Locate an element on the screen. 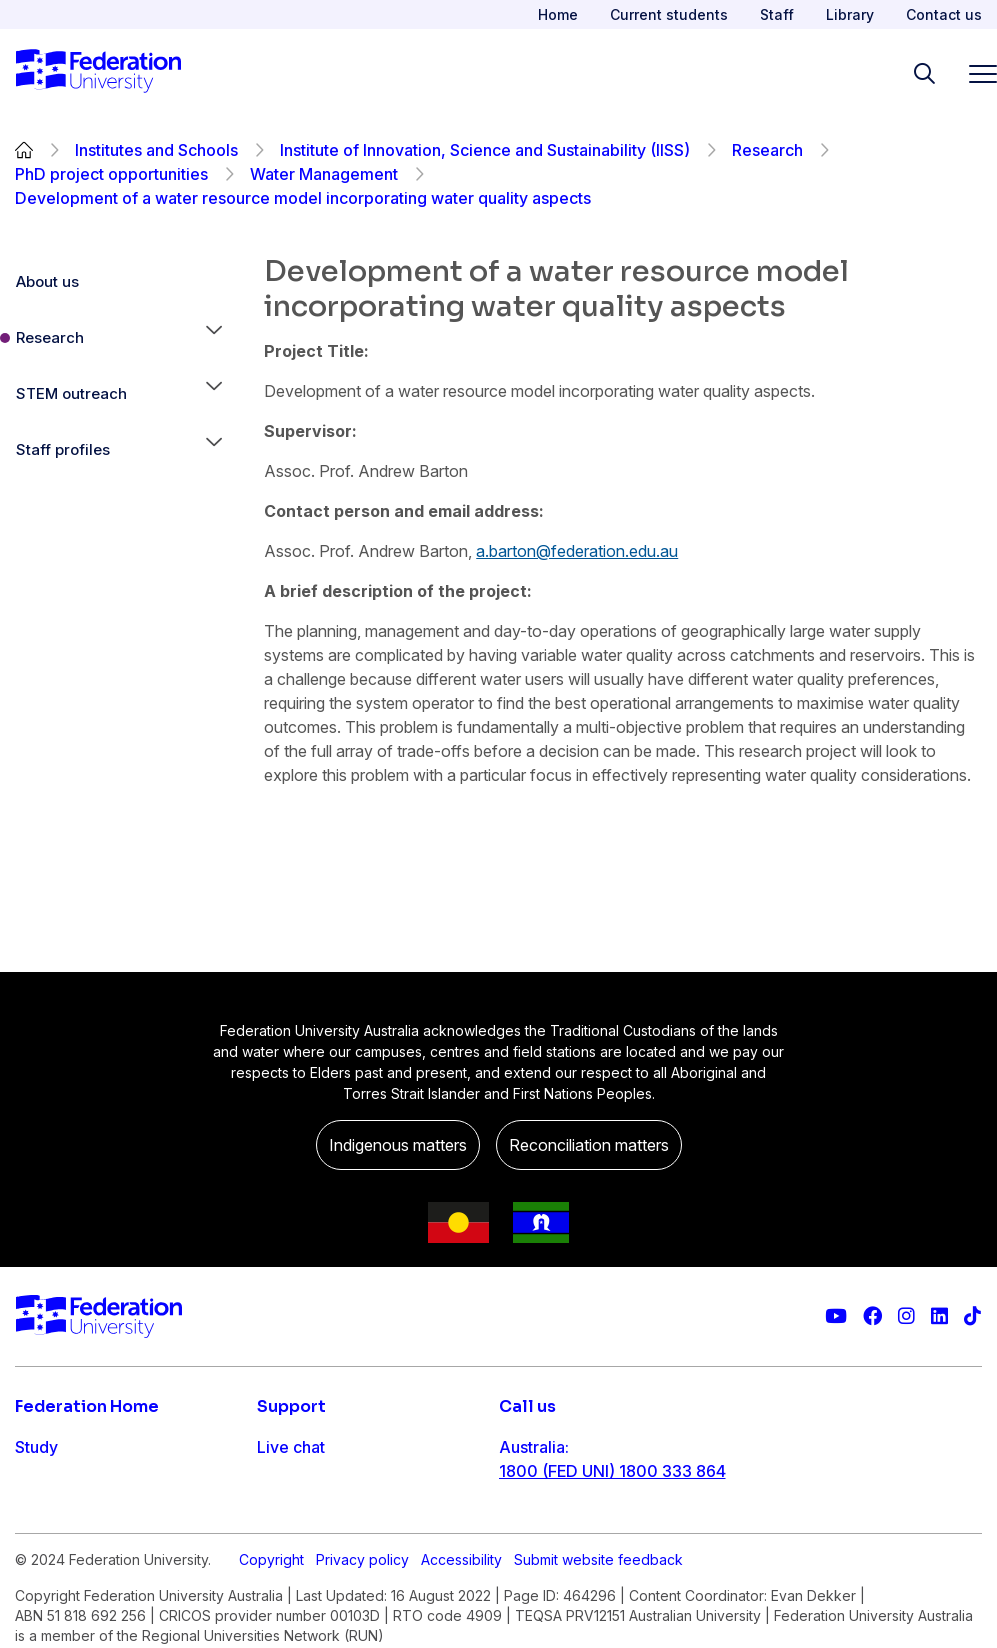  Ask FED is located at coordinates (288, 1527).